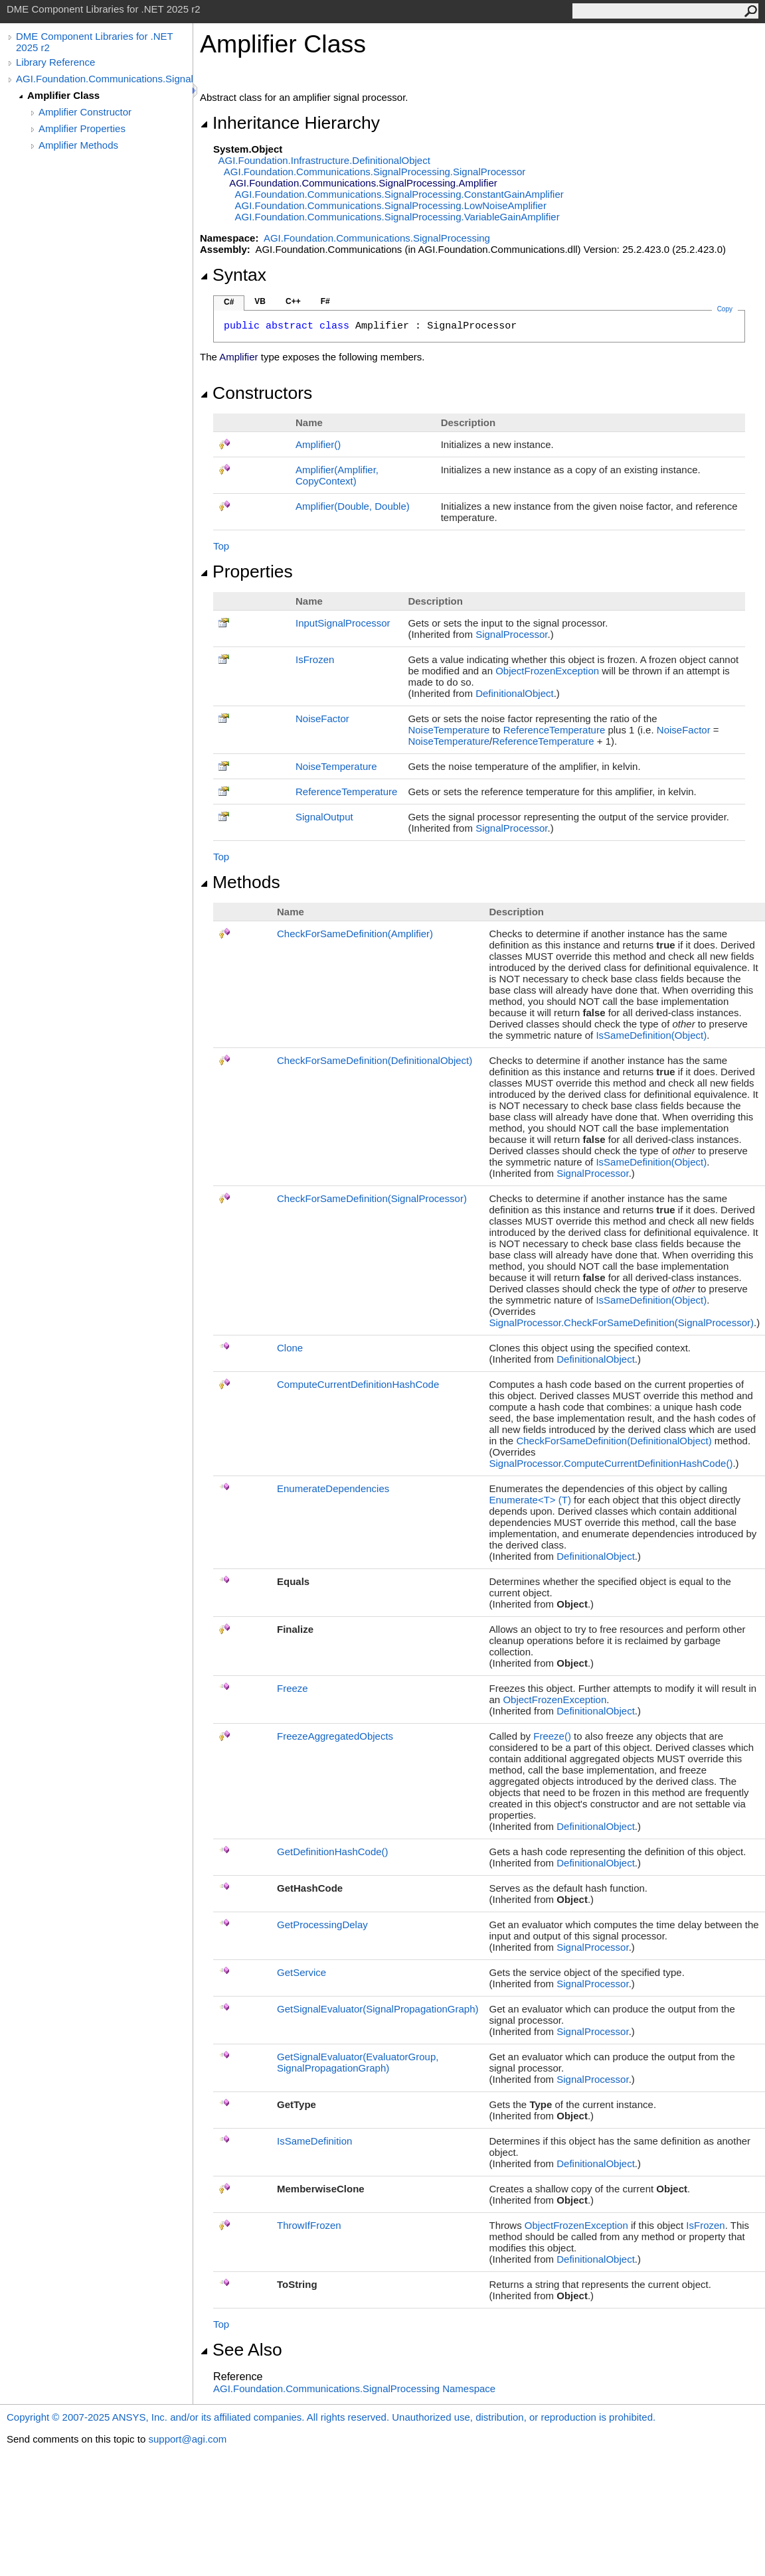 This screenshot has height=2576, width=765. Describe the element at coordinates (104, 78) in the screenshot. I see `AGI.Foundation.Communications.SignalProcessing` at that location.